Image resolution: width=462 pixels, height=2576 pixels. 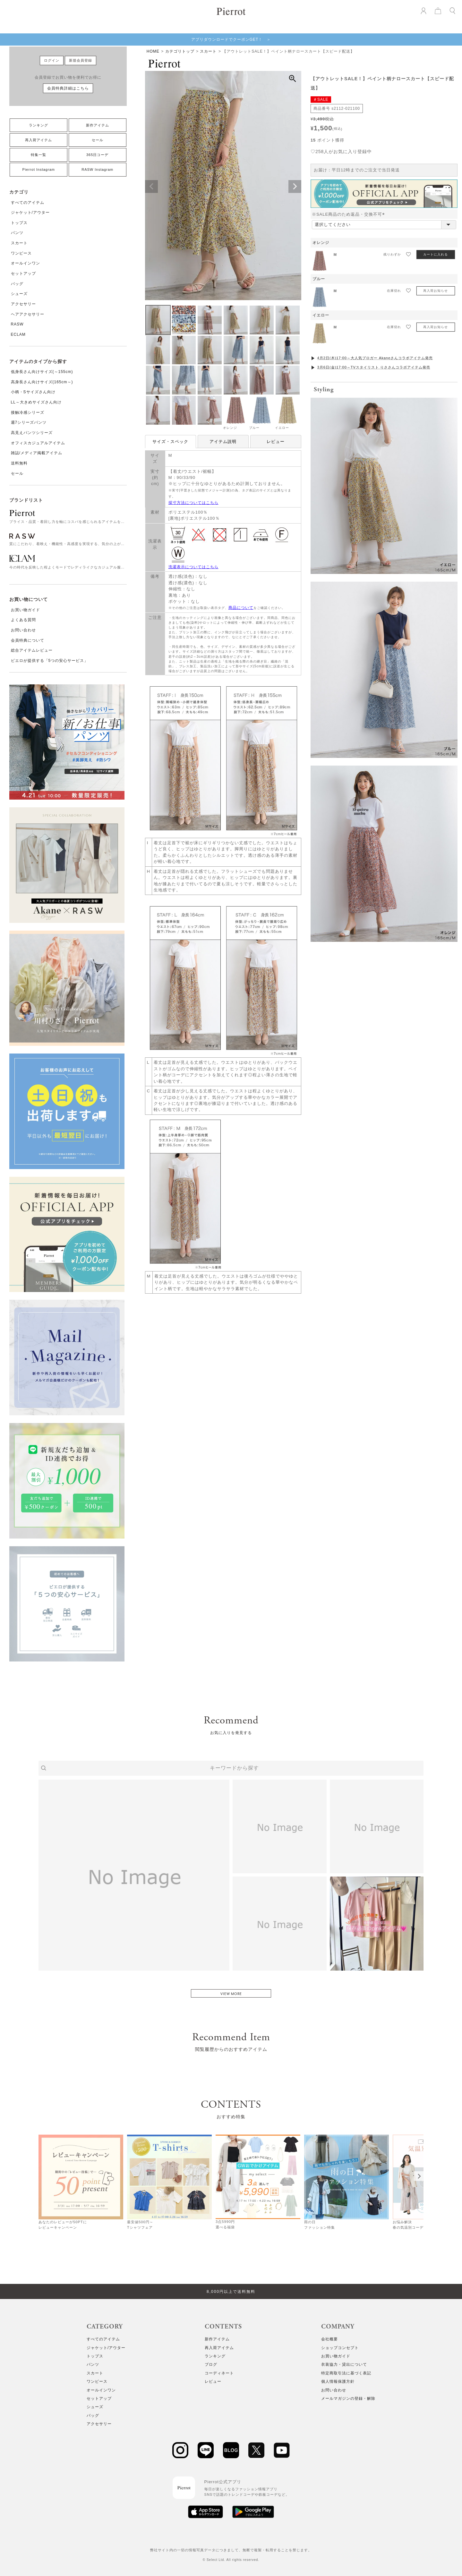 I want to click on 特集一覧, so click(x=38, y=155).